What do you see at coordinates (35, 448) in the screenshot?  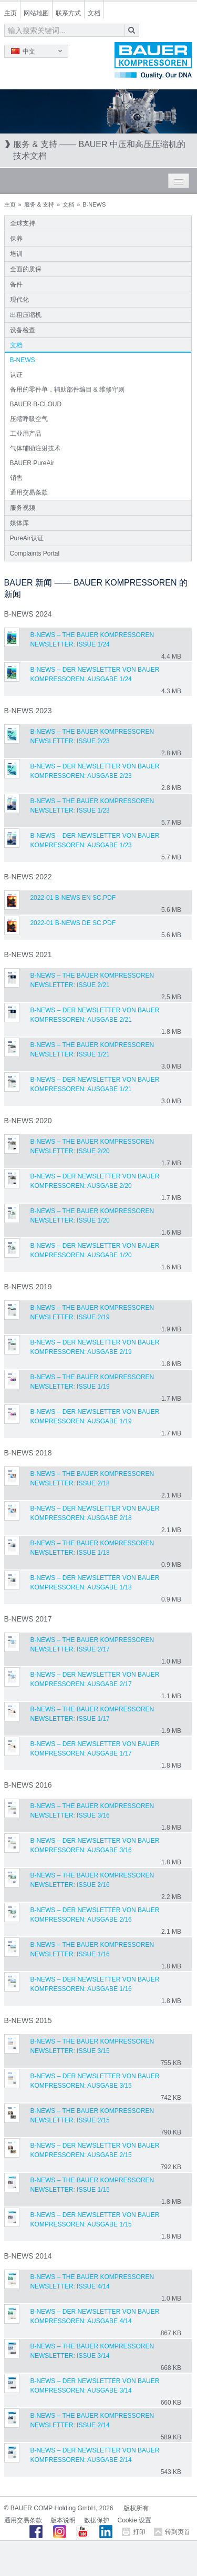 I see `气体辅助注射技术` at bounding box center [35, 448].